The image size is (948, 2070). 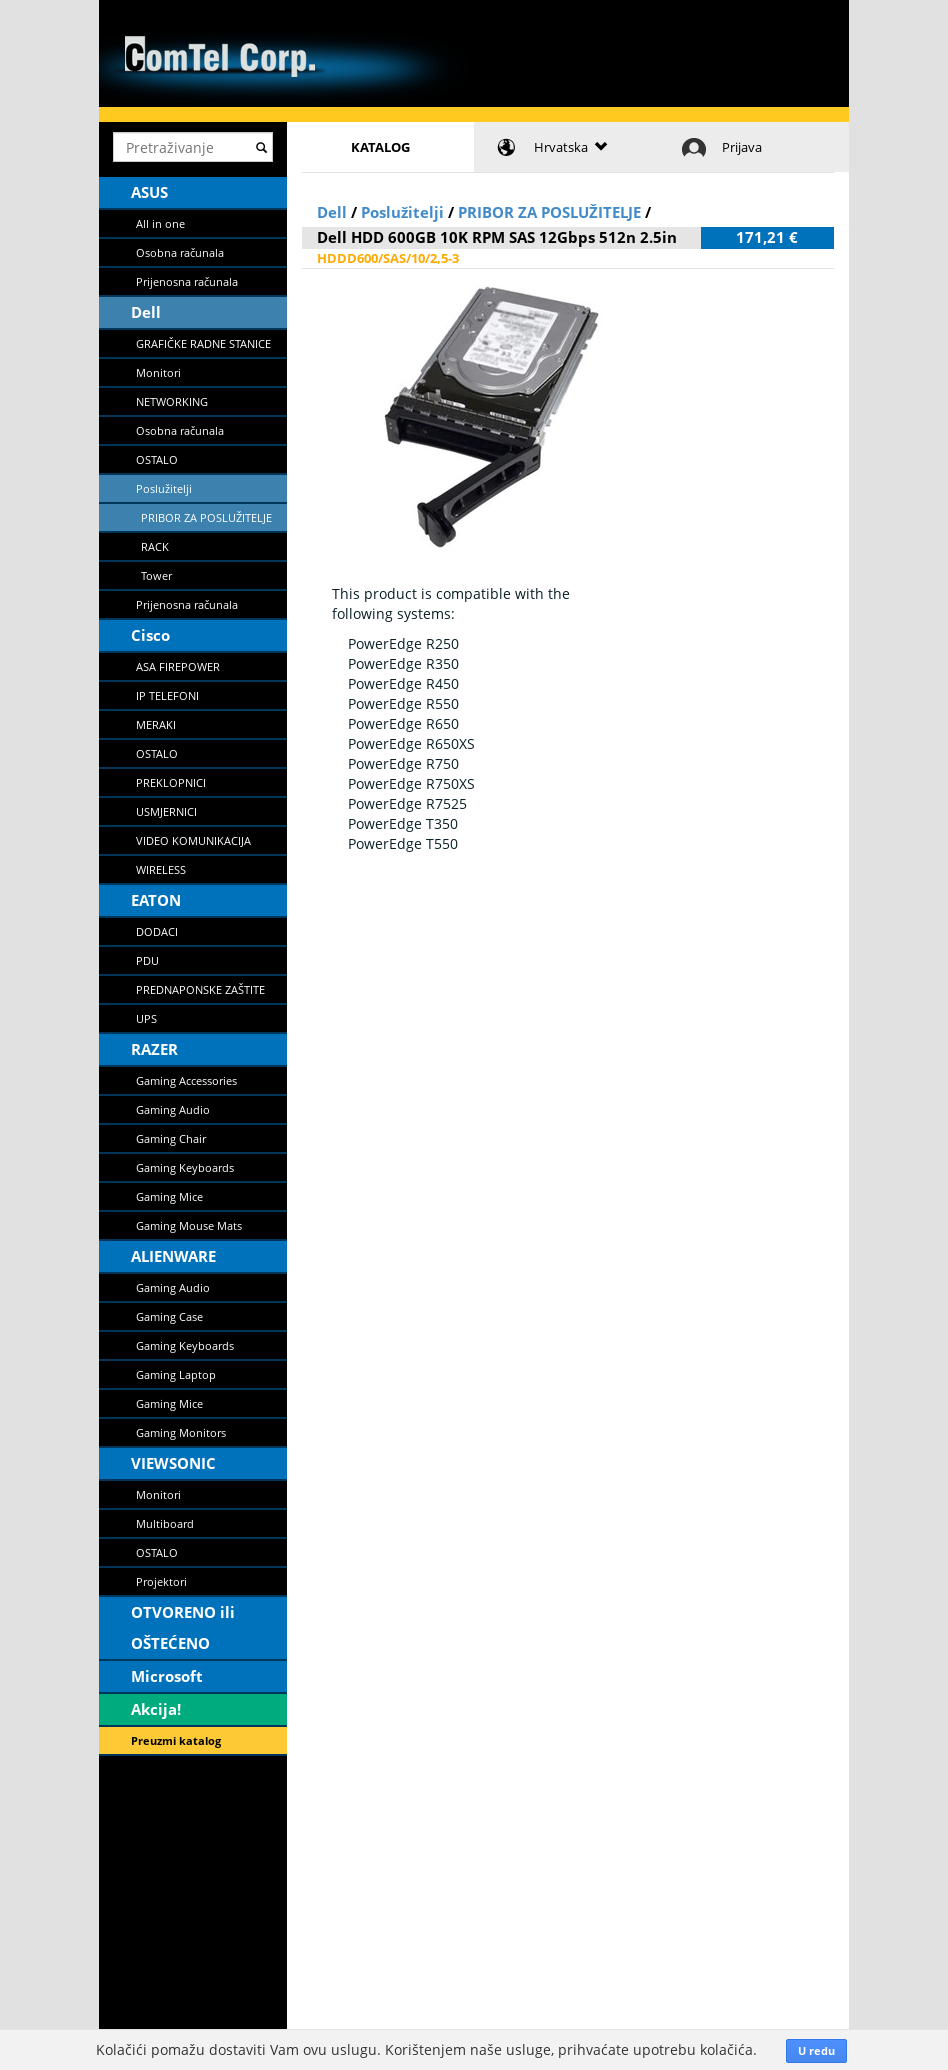 What do you see at coordinates (160, 223) in the screenshot?
I see `All in one` at bounding box center [160, 223].